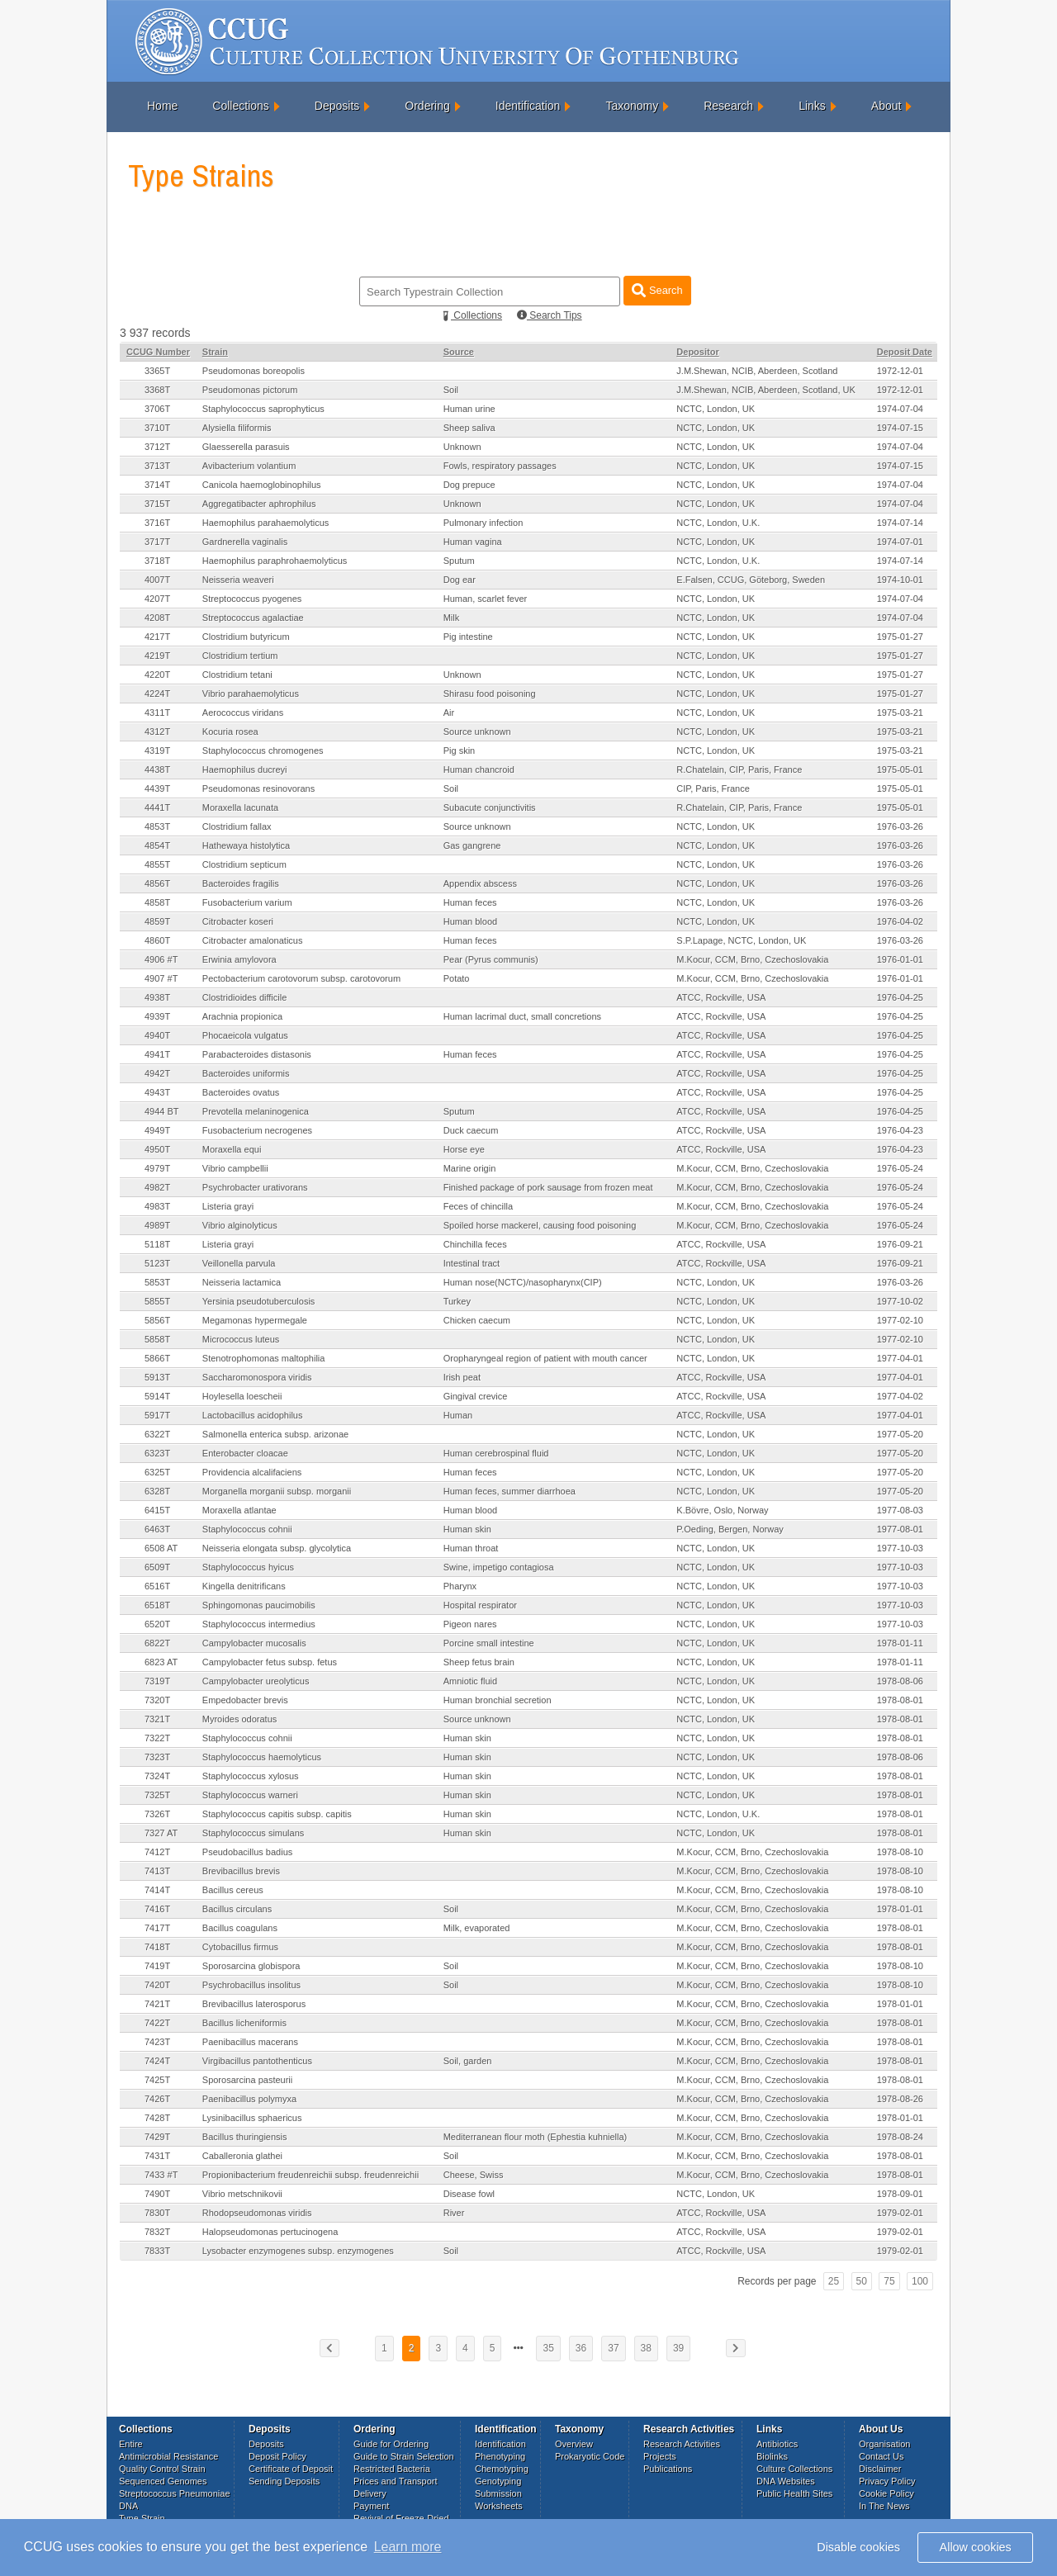 This screenshot has width=1057, height=2576. What do you see at coordinates (253, 371) in the screenshot?
I see `Pseudomonas boreopolis` at bounding box center [253, 371].